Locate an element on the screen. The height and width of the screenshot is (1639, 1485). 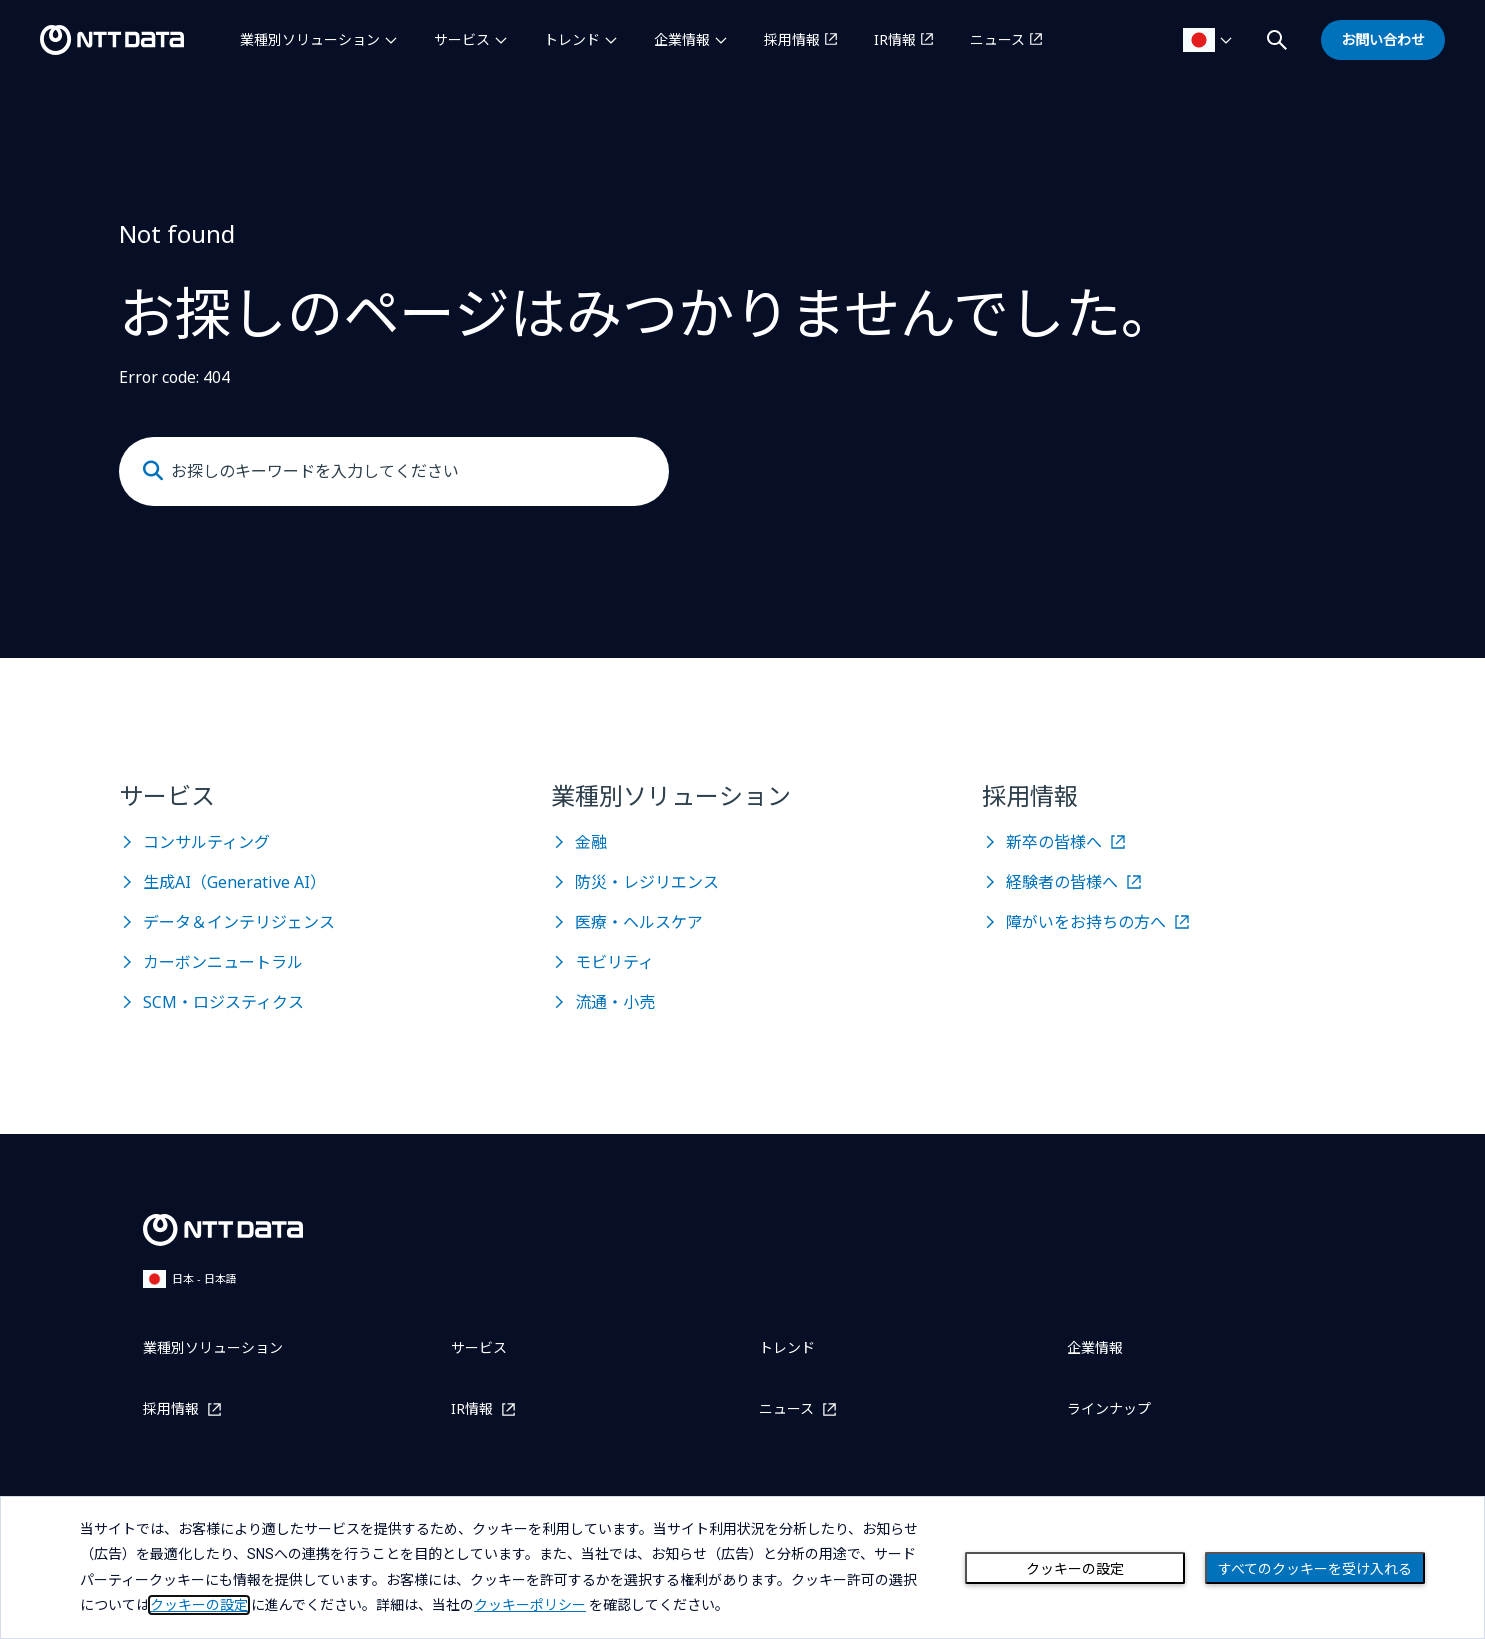
カーボンニュートラル is located at coordinates (223, 962).